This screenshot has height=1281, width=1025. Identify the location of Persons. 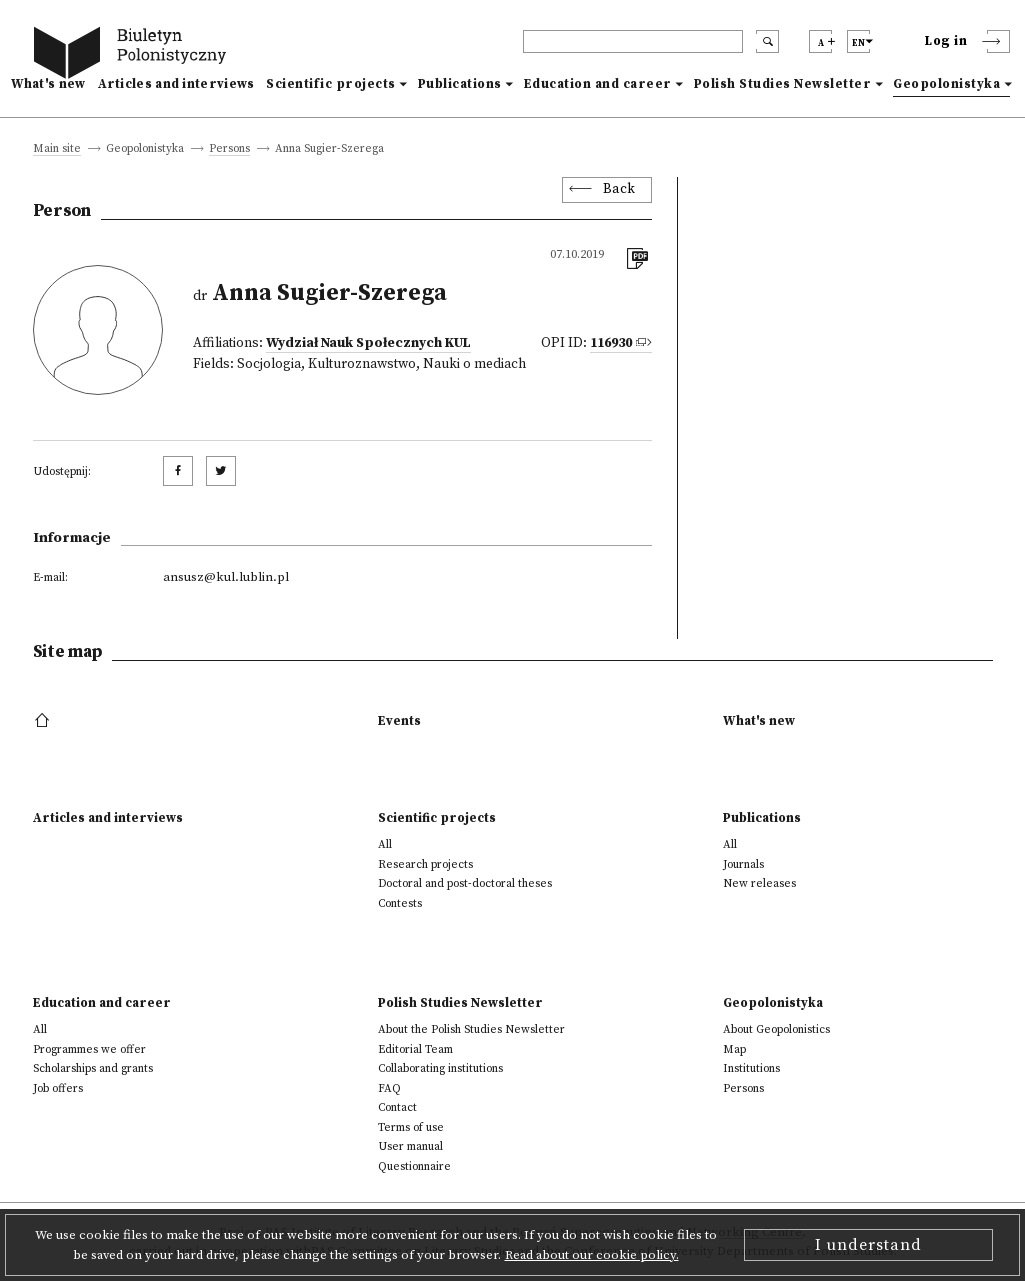
(229, 149).